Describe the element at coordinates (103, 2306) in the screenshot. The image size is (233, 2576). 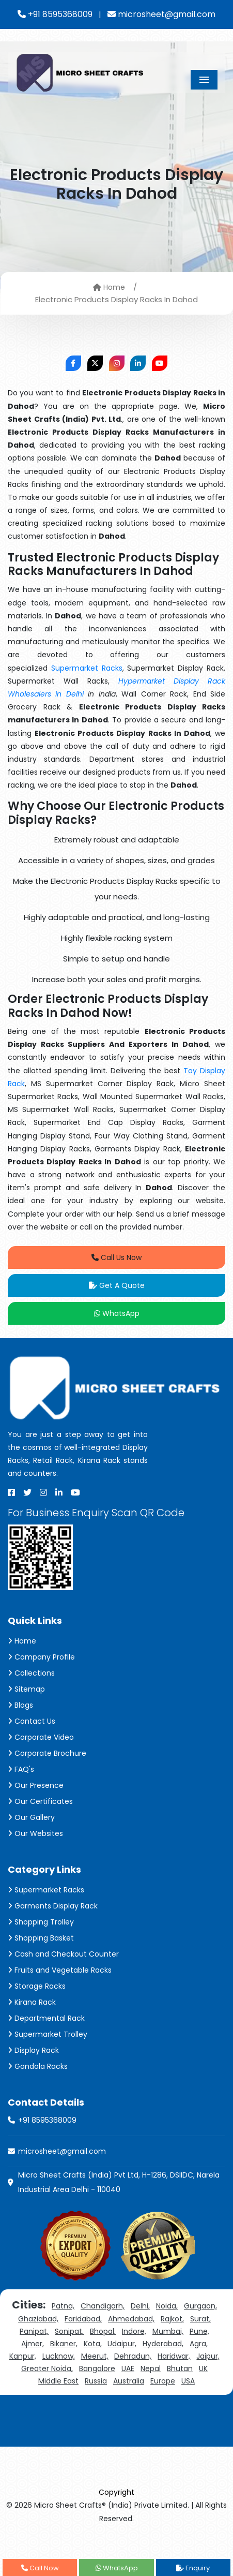
I see `Chandigarh,` at that location.